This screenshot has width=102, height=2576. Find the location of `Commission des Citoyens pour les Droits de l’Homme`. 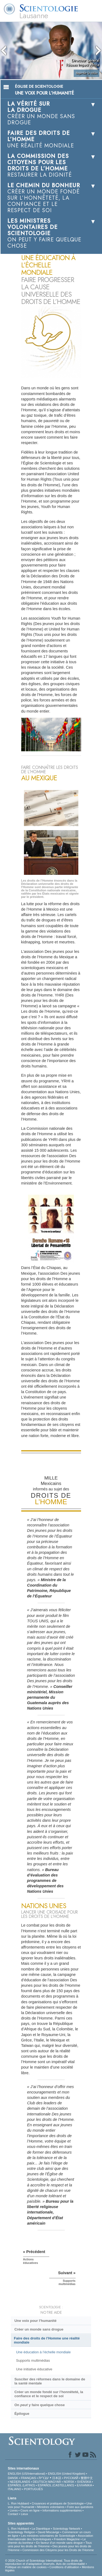

Commission des Citoyens pour les Droits de l’Homme is located at coordinates (58, 2550).